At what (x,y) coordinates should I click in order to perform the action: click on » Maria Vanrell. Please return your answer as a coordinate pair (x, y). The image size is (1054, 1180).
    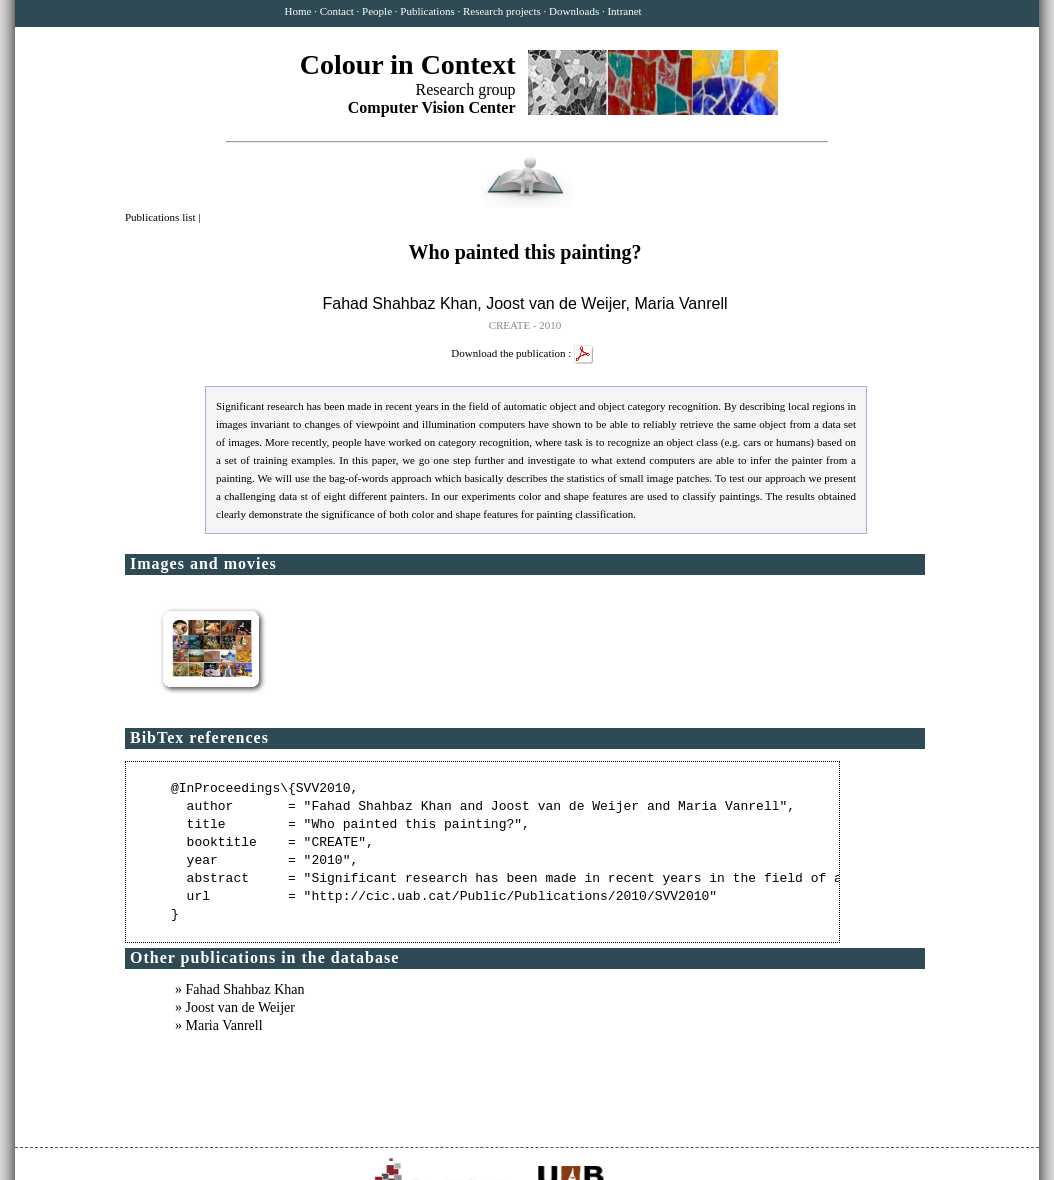
    Looking at the image, I should click on (219, 1025).